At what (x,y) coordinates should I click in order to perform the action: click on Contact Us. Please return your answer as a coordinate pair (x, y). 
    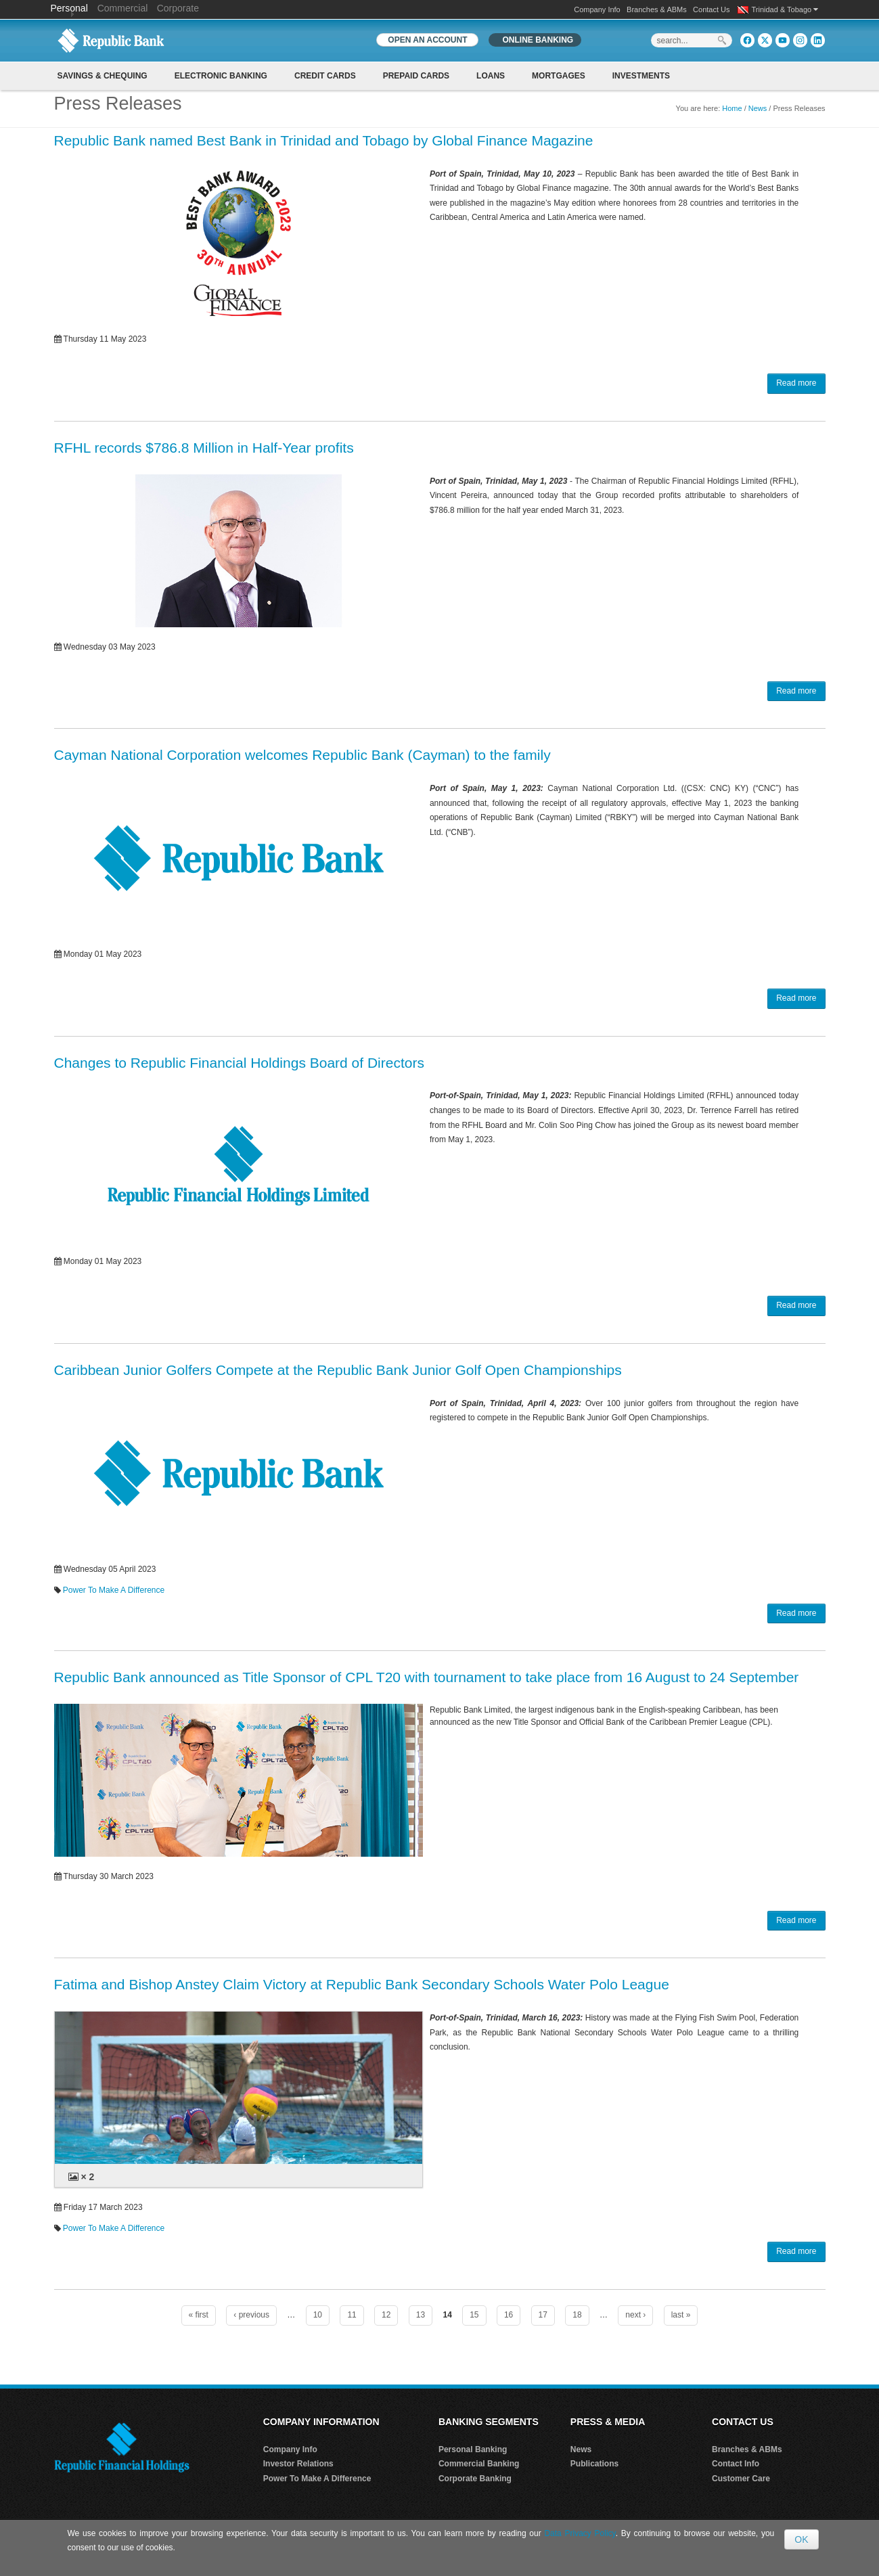
    Looking at the image, I should click on (711, 9).